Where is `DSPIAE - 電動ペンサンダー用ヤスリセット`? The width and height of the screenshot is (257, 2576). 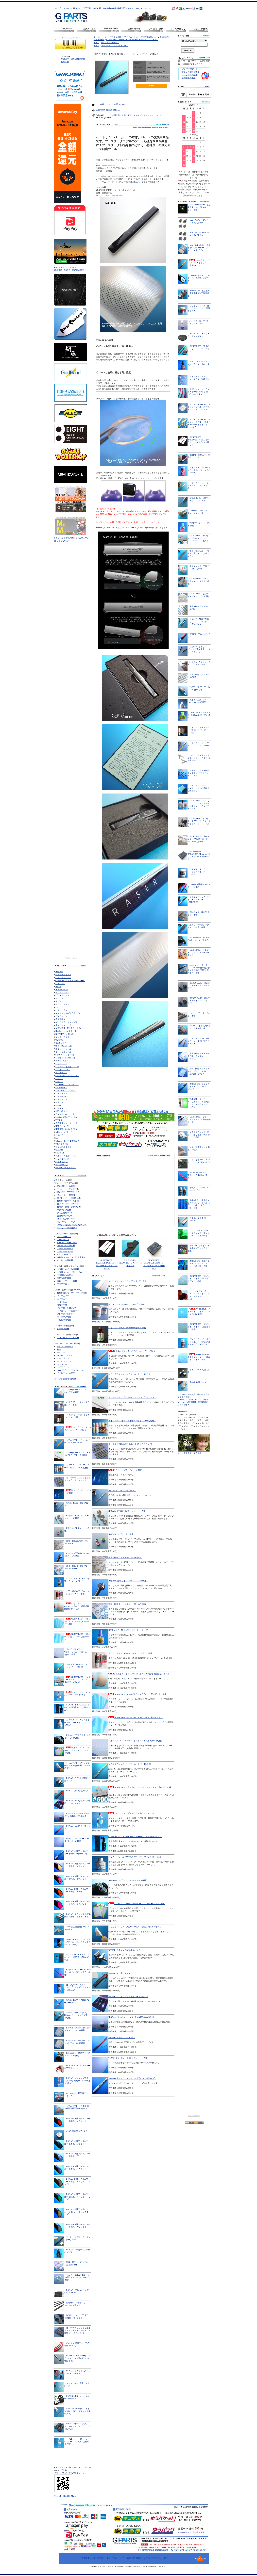 DSPIAE - 電動ペンサンダー用ヤスリセット is located at coordinates (72, 2291).